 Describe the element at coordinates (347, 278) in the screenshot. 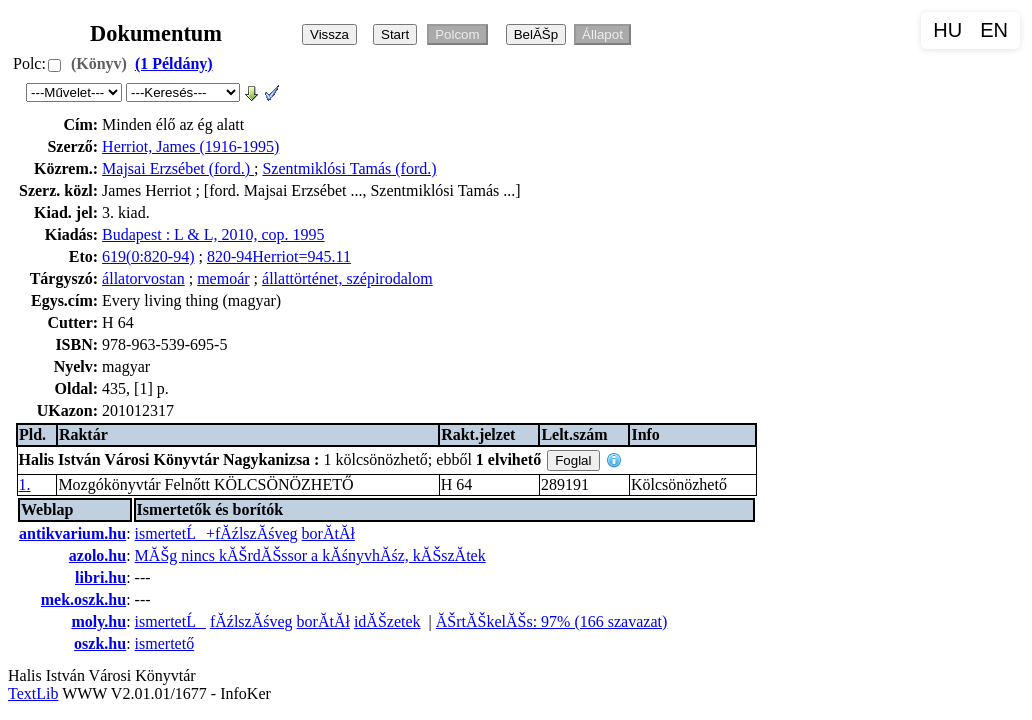

I see `állattörténet, szépirodalom` at that location.